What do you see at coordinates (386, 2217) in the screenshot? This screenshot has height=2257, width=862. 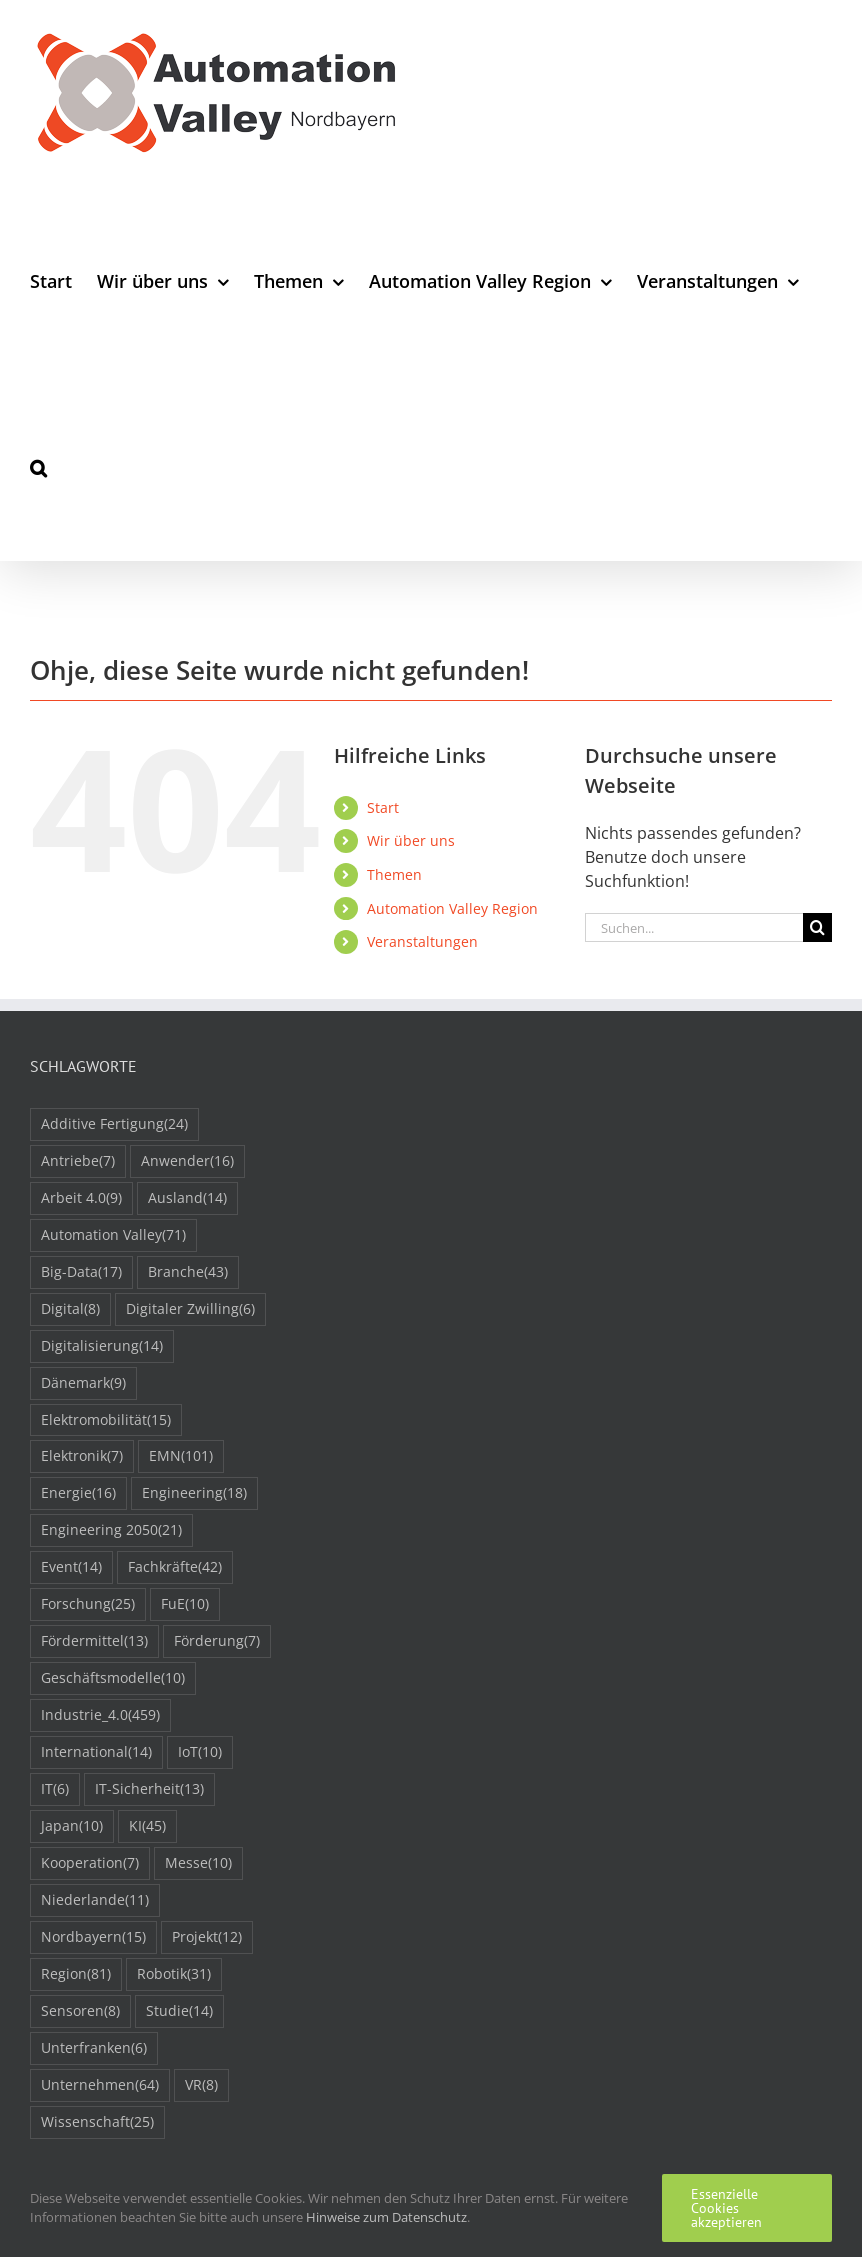 I see `Hinweise zum Datenschutz` at bounding box center [386, 2217].